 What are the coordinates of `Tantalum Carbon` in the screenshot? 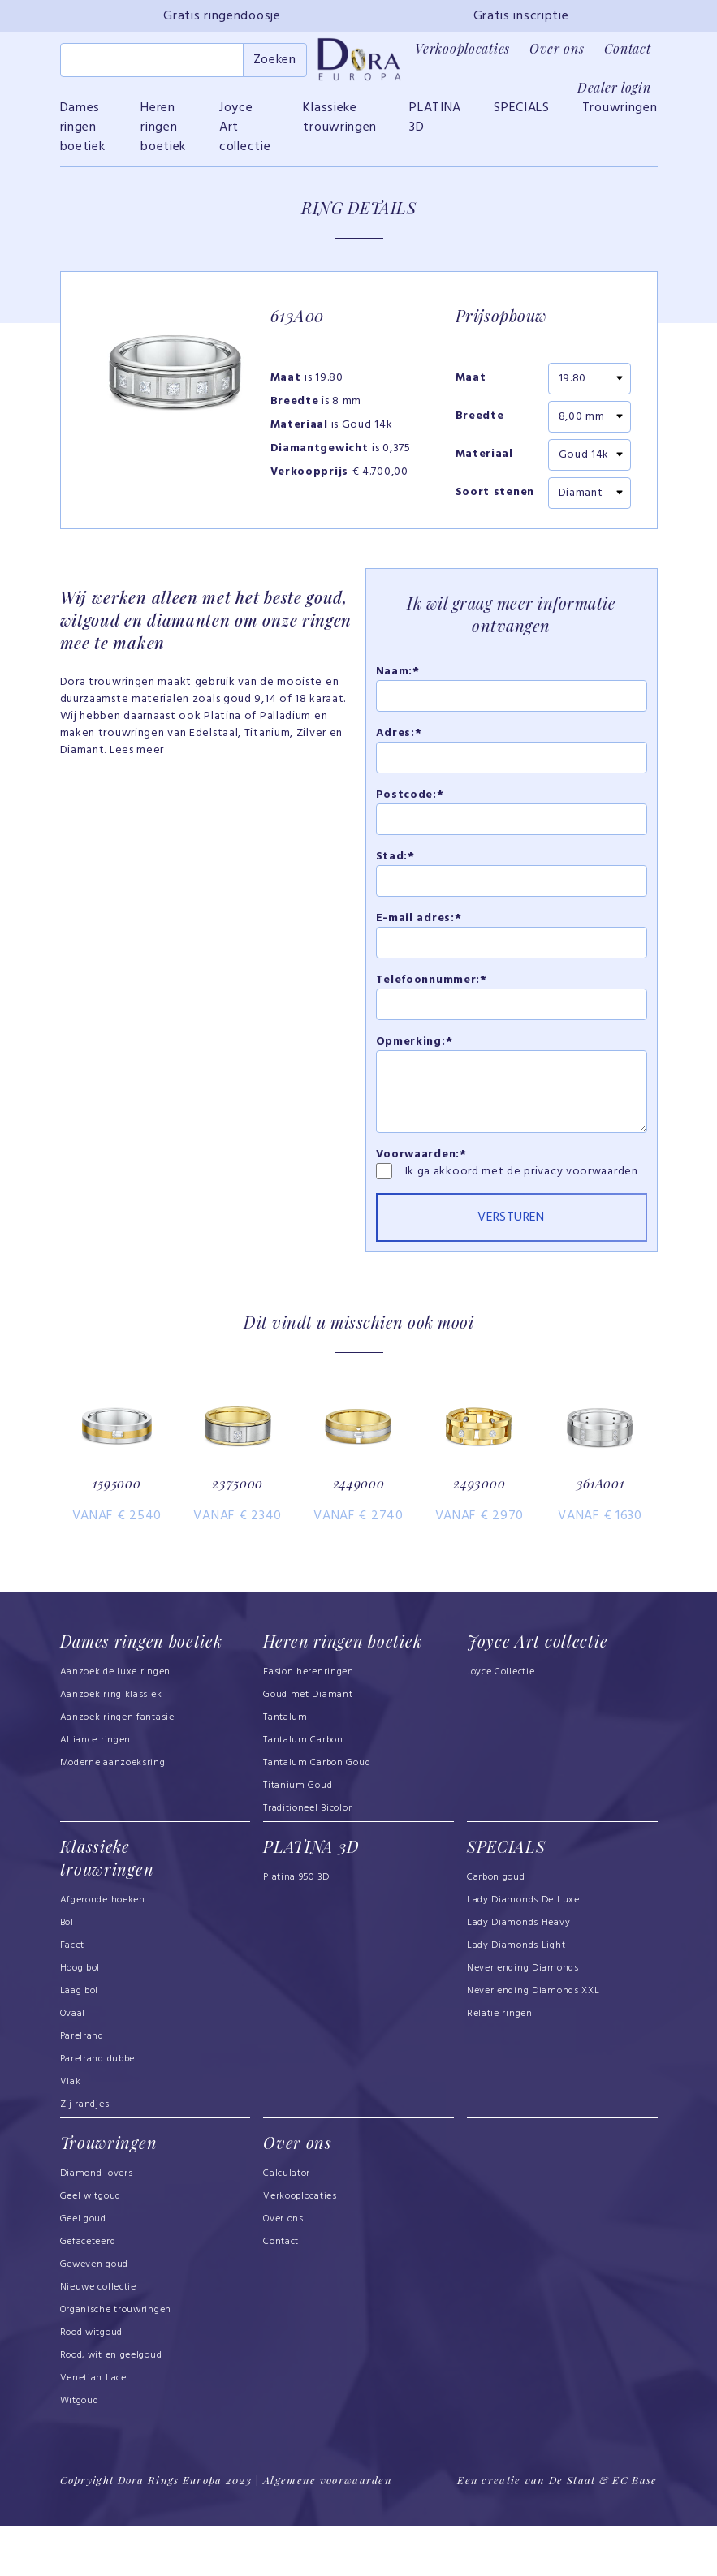 It's located at (303, 1792).